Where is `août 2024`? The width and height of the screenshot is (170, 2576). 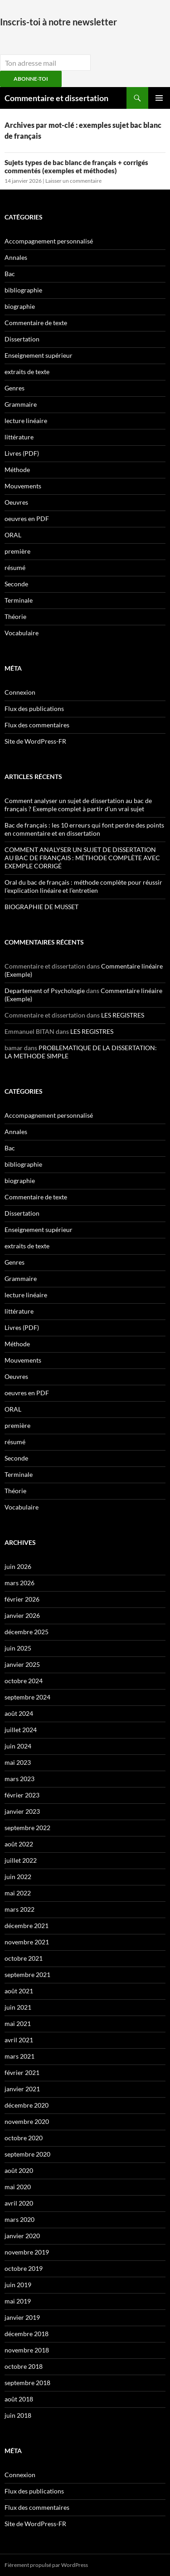 août 2024 is located at coordinates (19, 1713).